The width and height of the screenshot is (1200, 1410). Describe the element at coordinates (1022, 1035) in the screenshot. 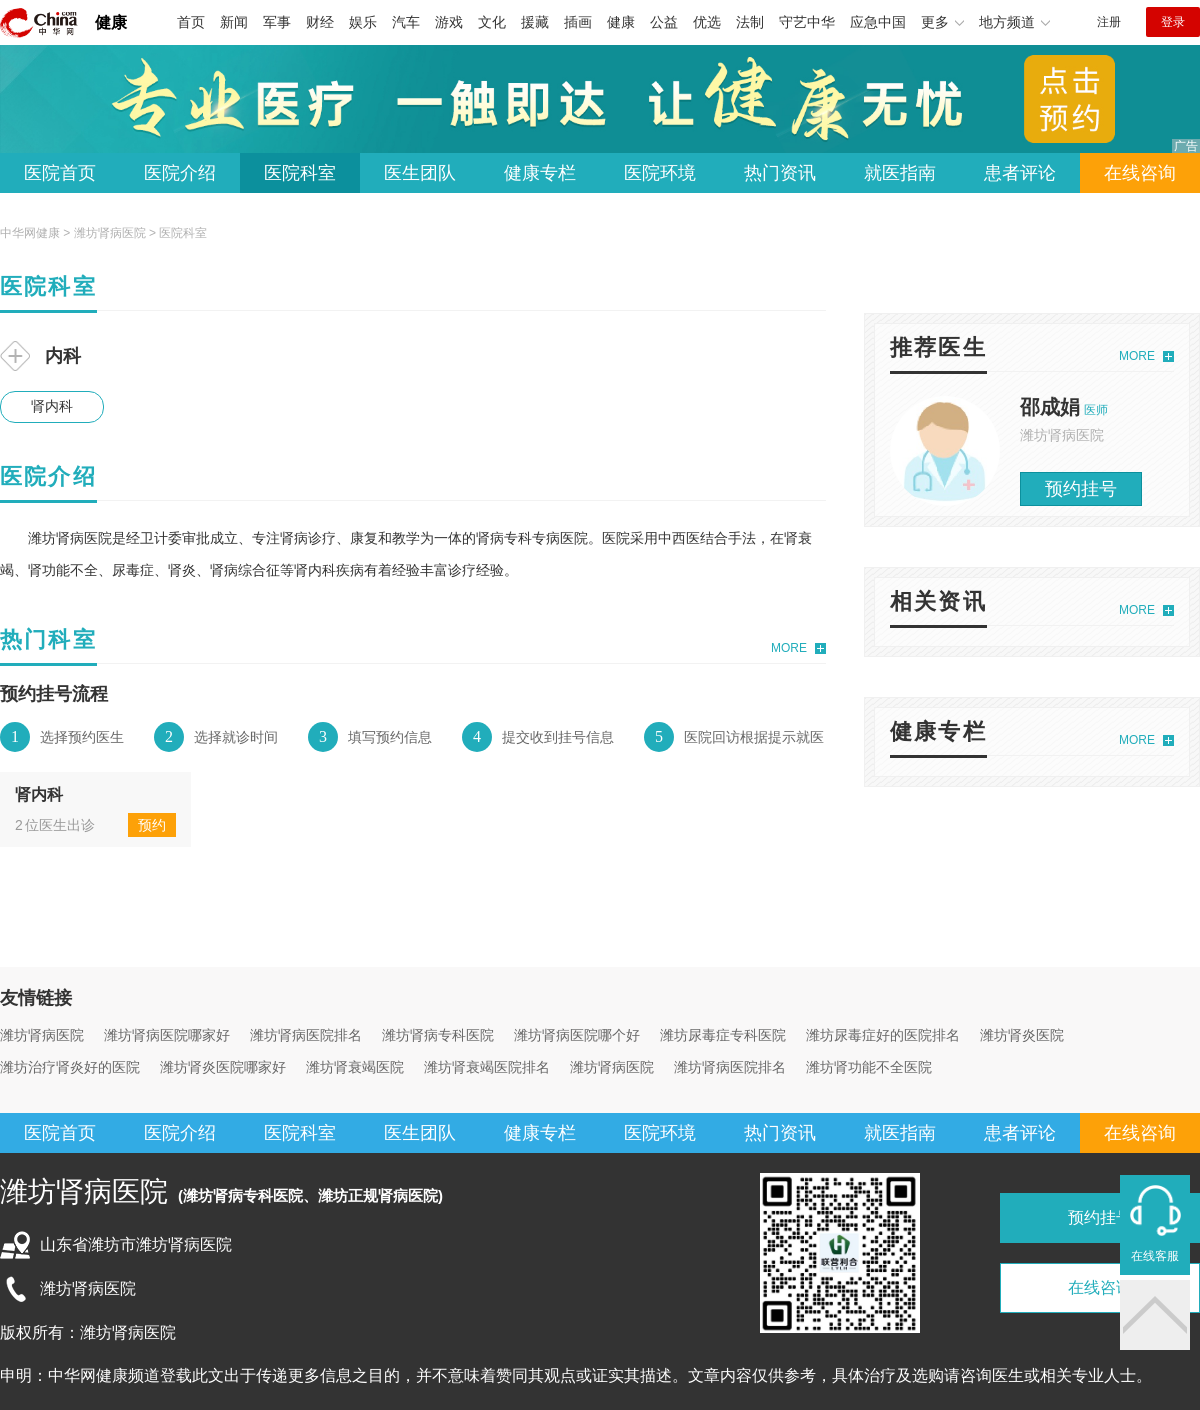

I see `潍坊肾炎医院` at that location.